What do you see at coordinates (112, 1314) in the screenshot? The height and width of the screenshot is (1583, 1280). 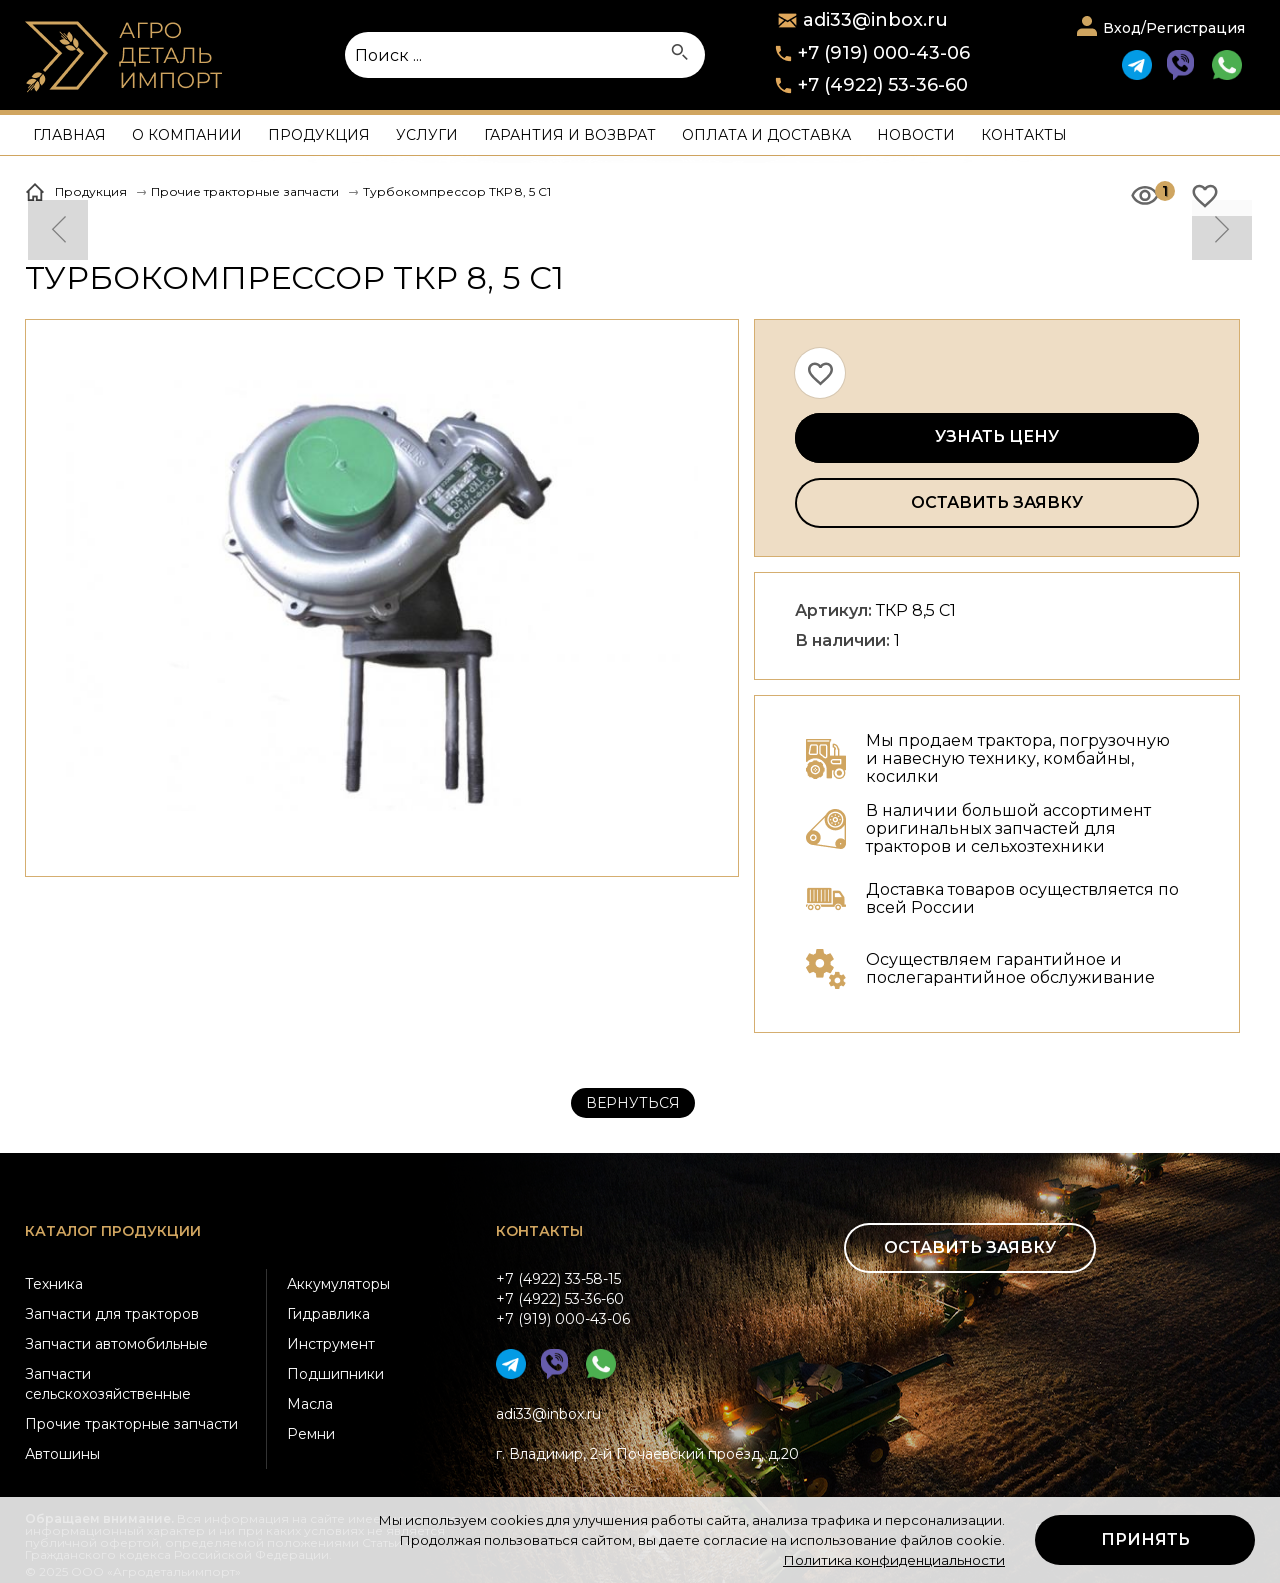 I see `Запчасти для тракторов` at bounding box center [112, 1314].